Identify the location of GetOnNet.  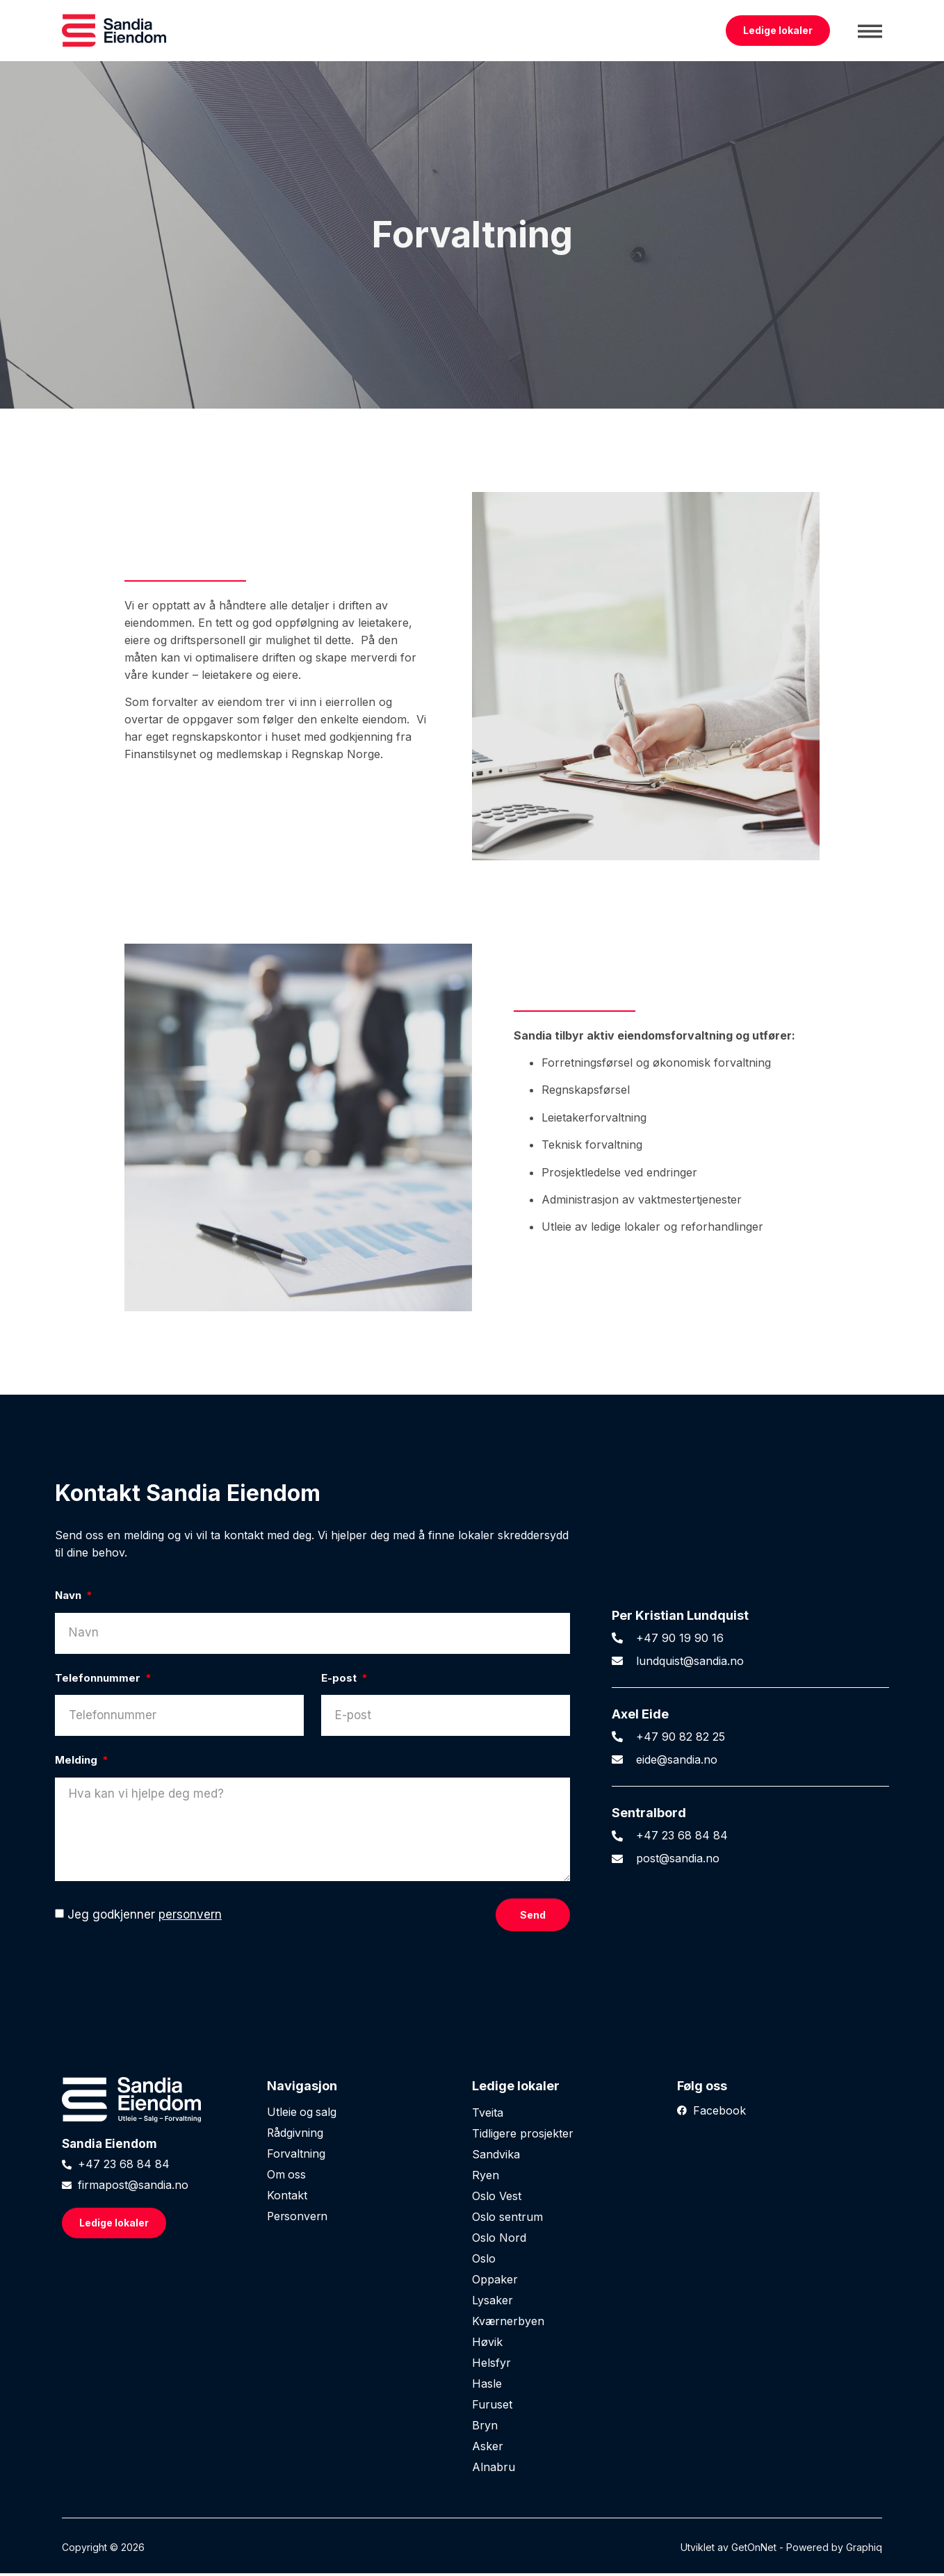
(753, 2550).